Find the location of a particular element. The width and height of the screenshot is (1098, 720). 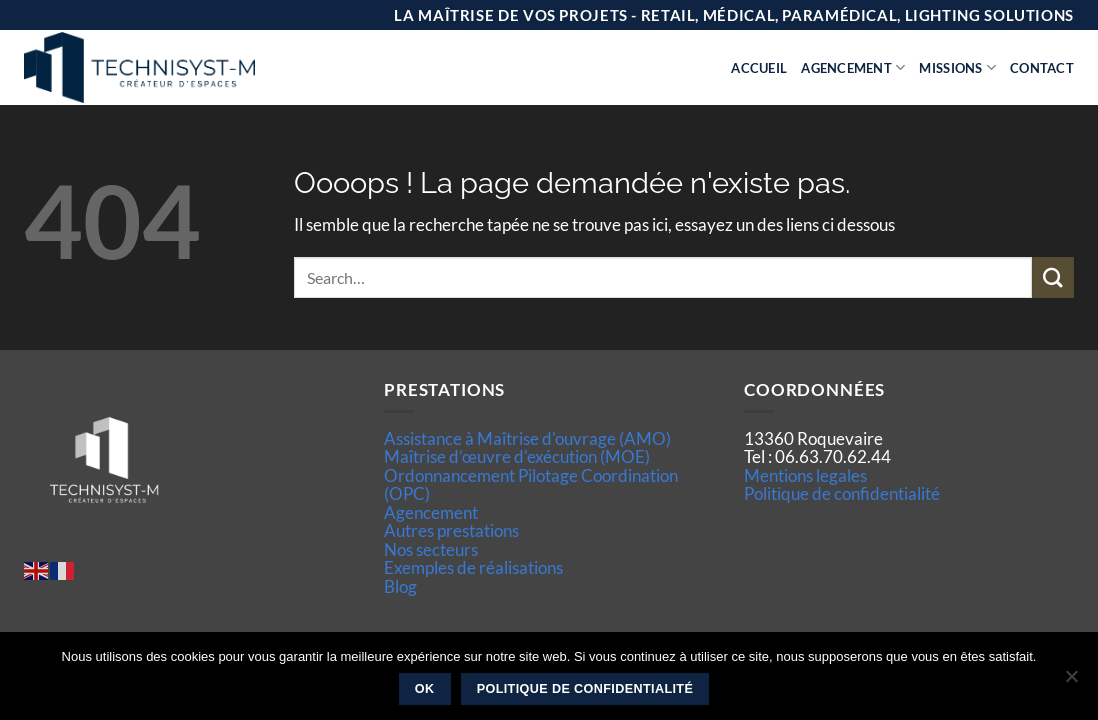

Missions is located at coordinates (957, 67).